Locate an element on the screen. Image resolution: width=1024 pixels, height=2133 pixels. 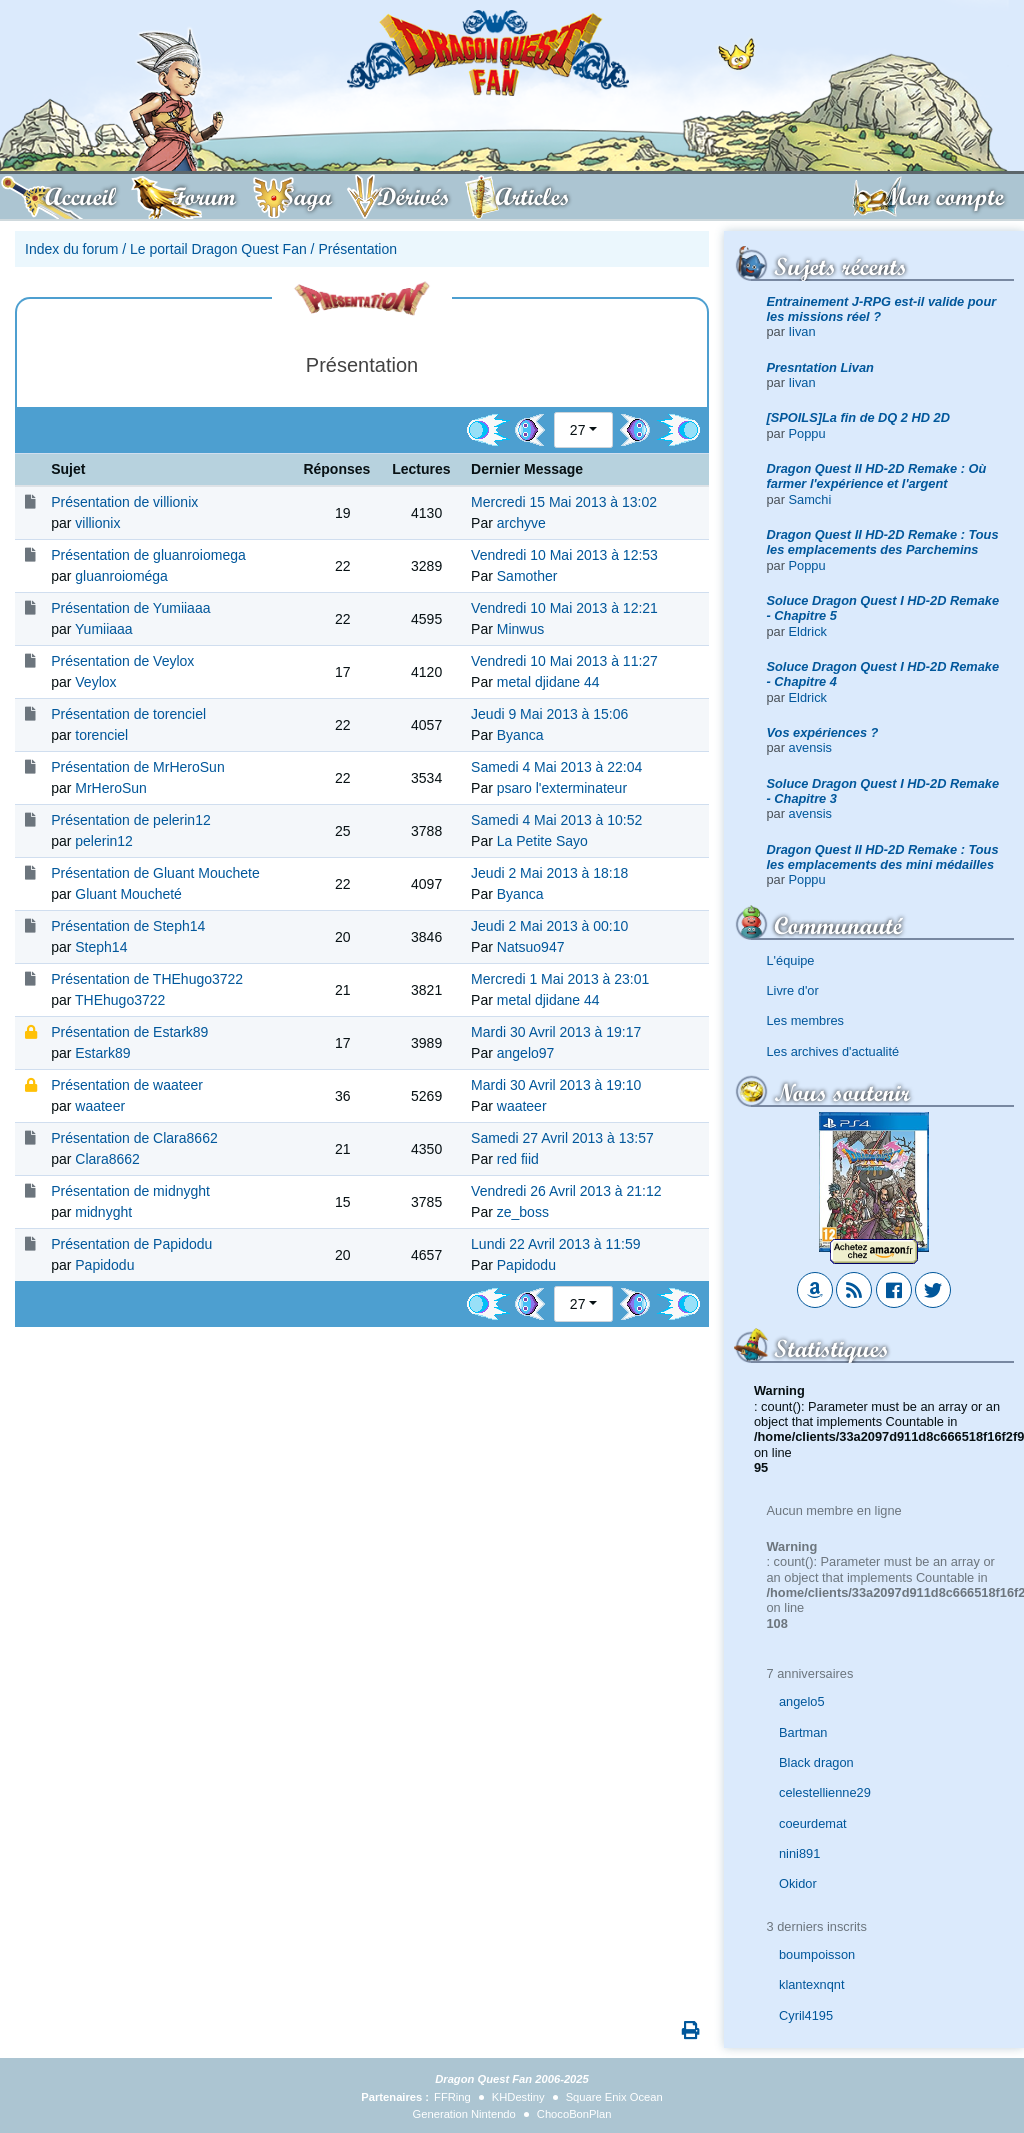
Samother is located at coordinates (527, 576).